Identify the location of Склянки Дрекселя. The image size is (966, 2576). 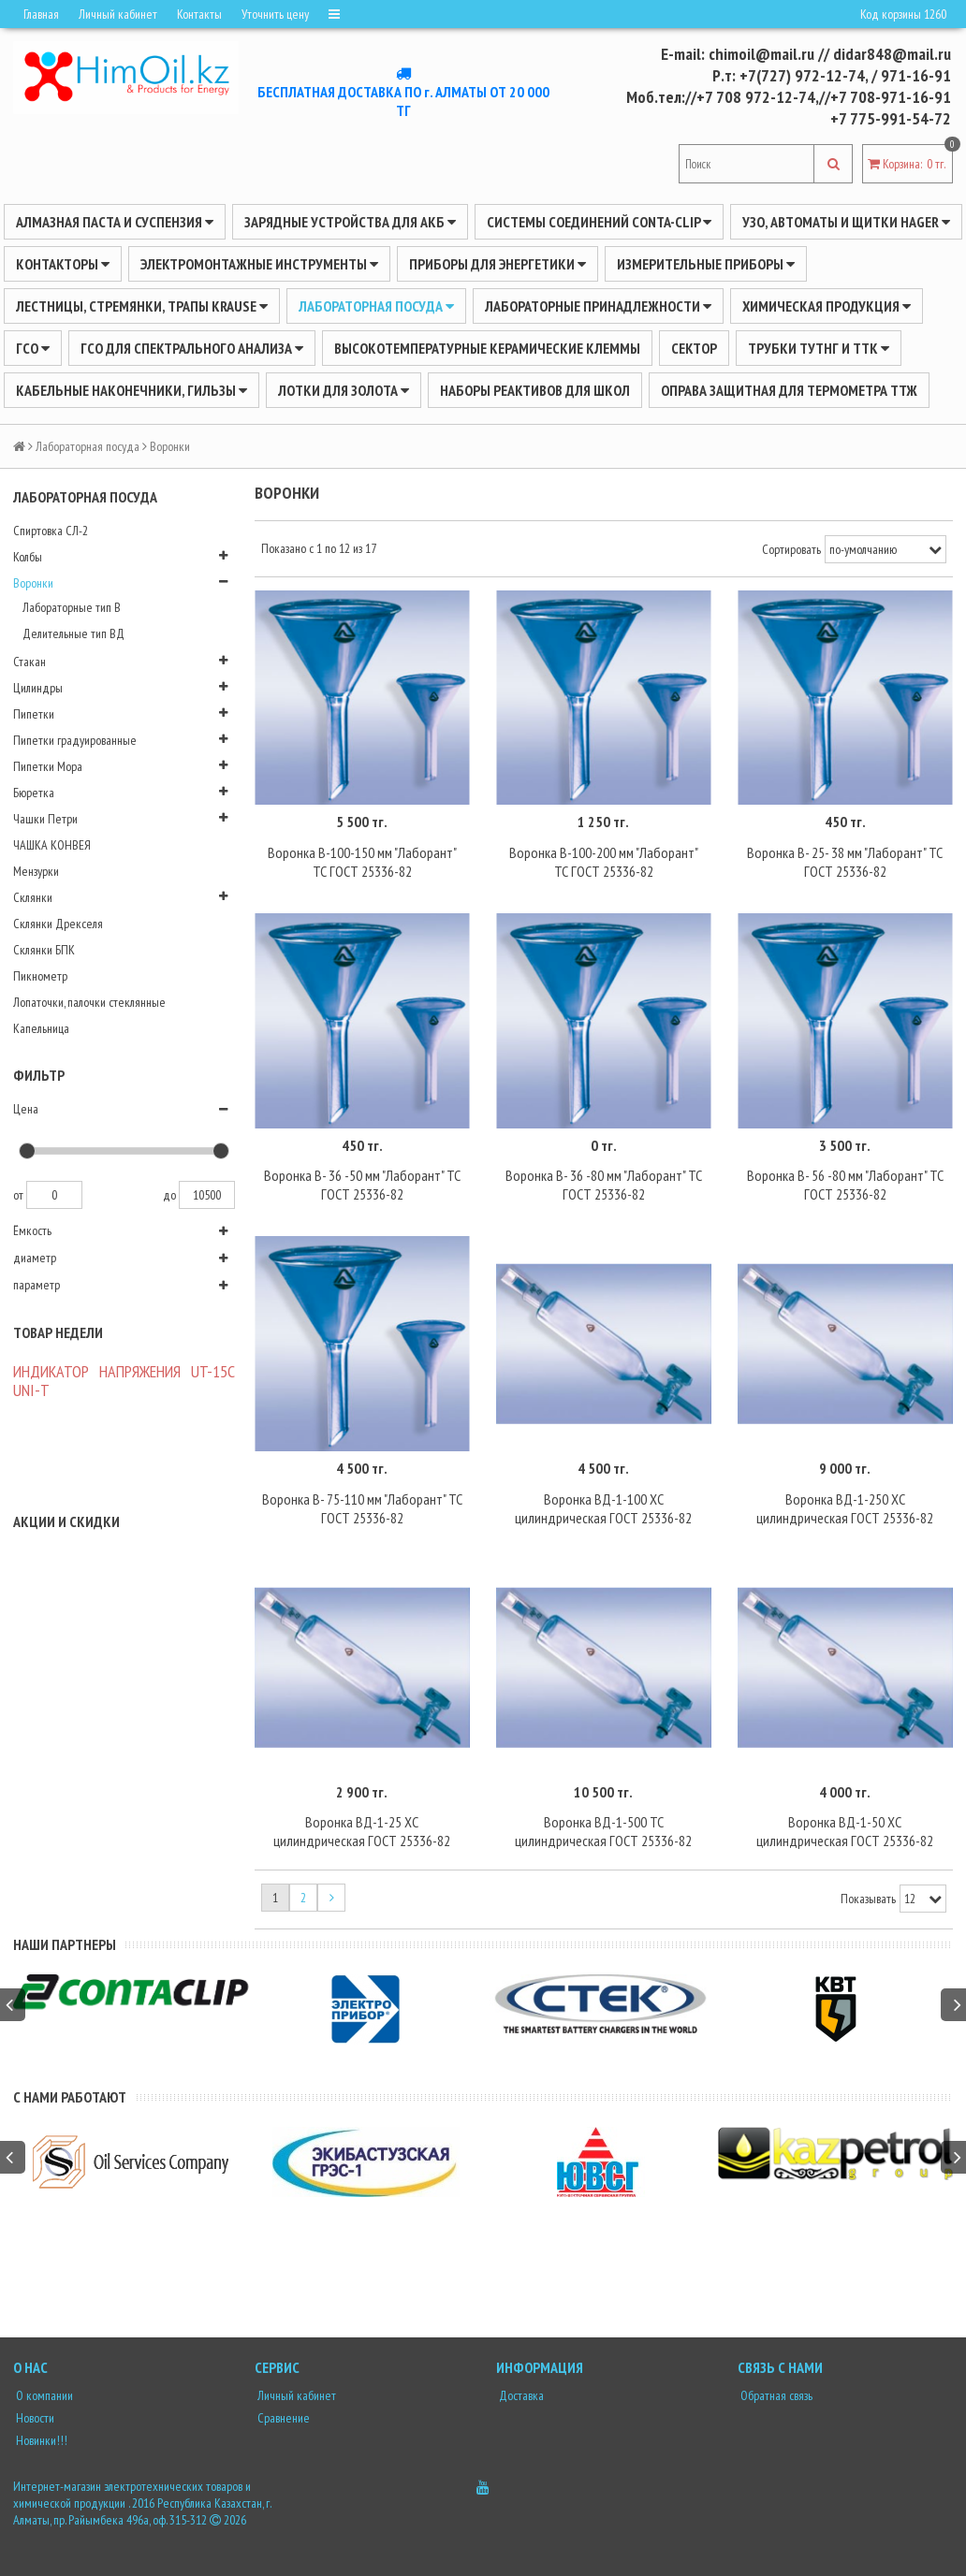
(58, 923).